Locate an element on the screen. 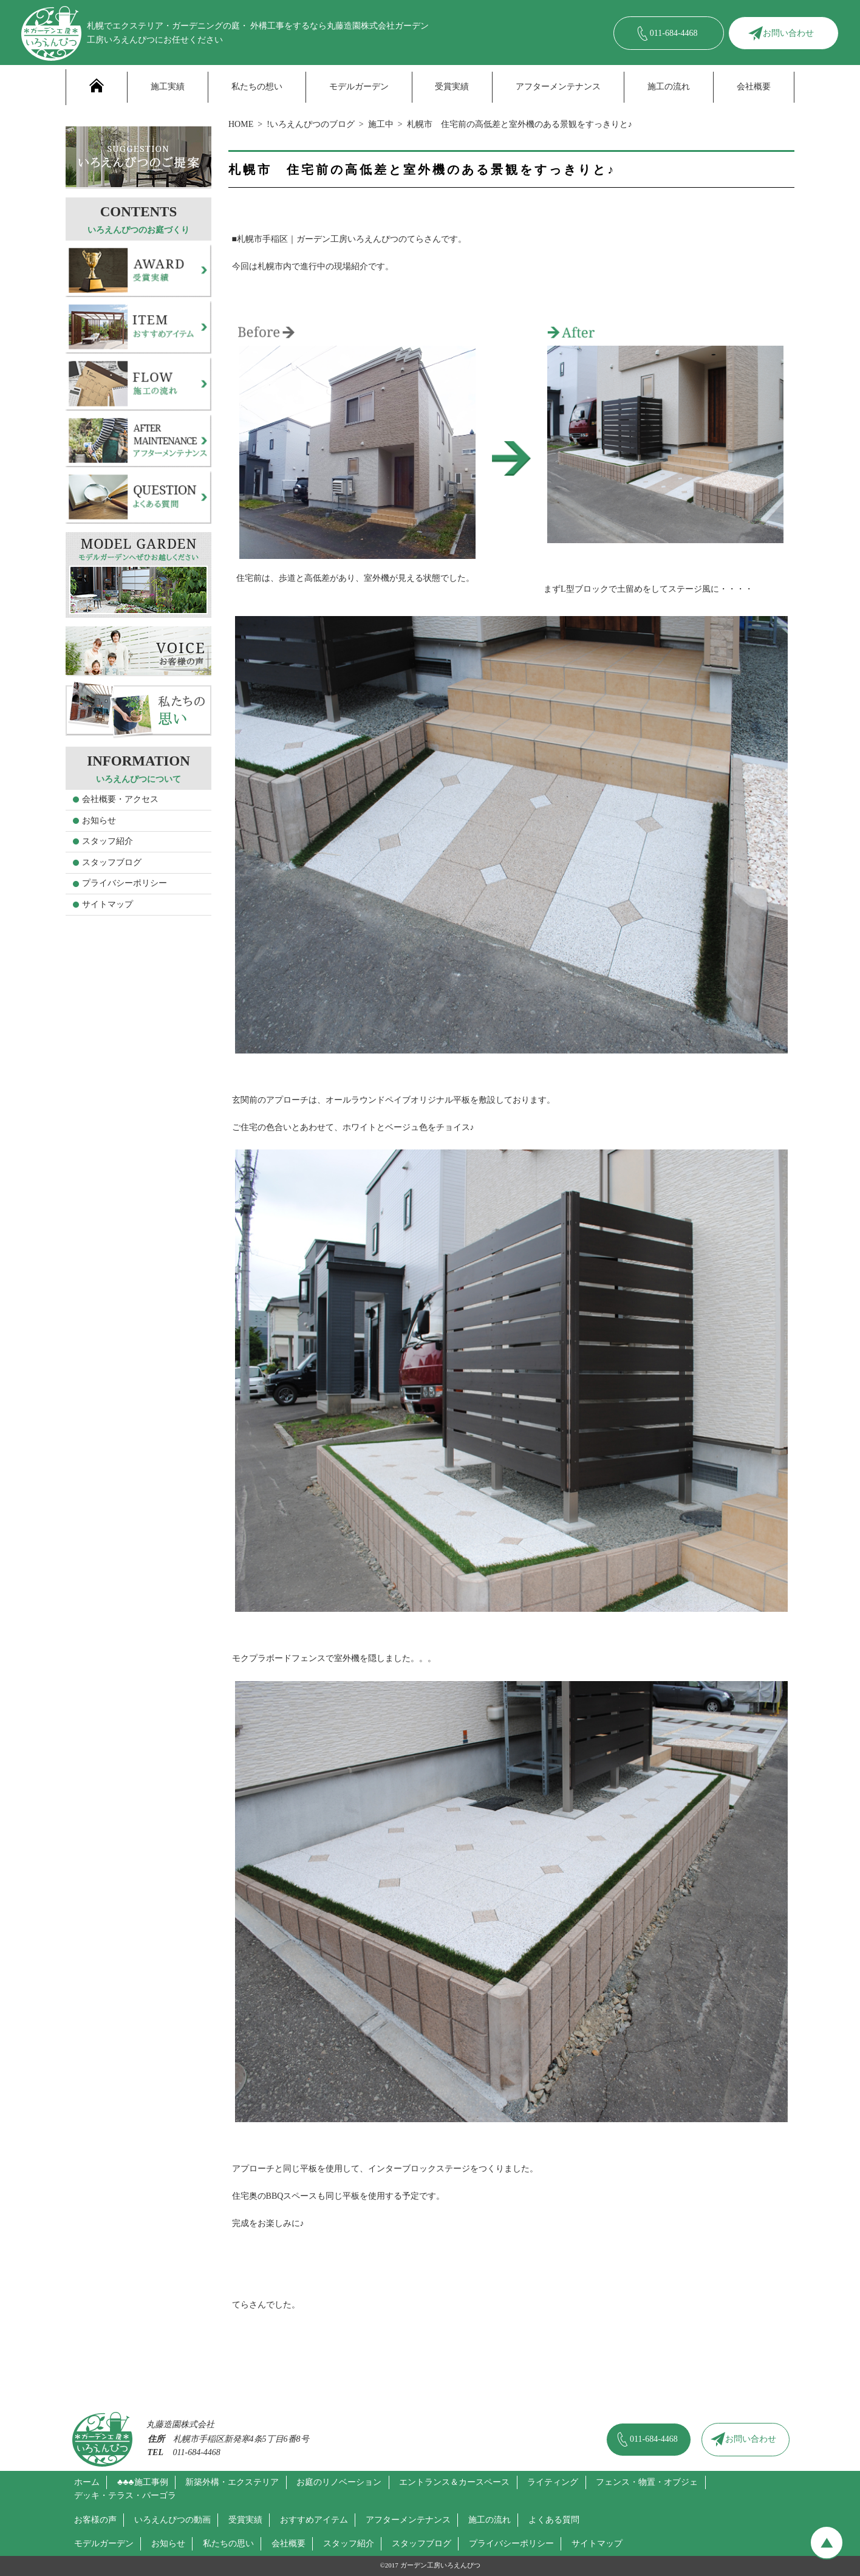 The height and width of the screenshot is (2576, 860). 新築外構・エクステリア is located at coordinates (232, 2482).